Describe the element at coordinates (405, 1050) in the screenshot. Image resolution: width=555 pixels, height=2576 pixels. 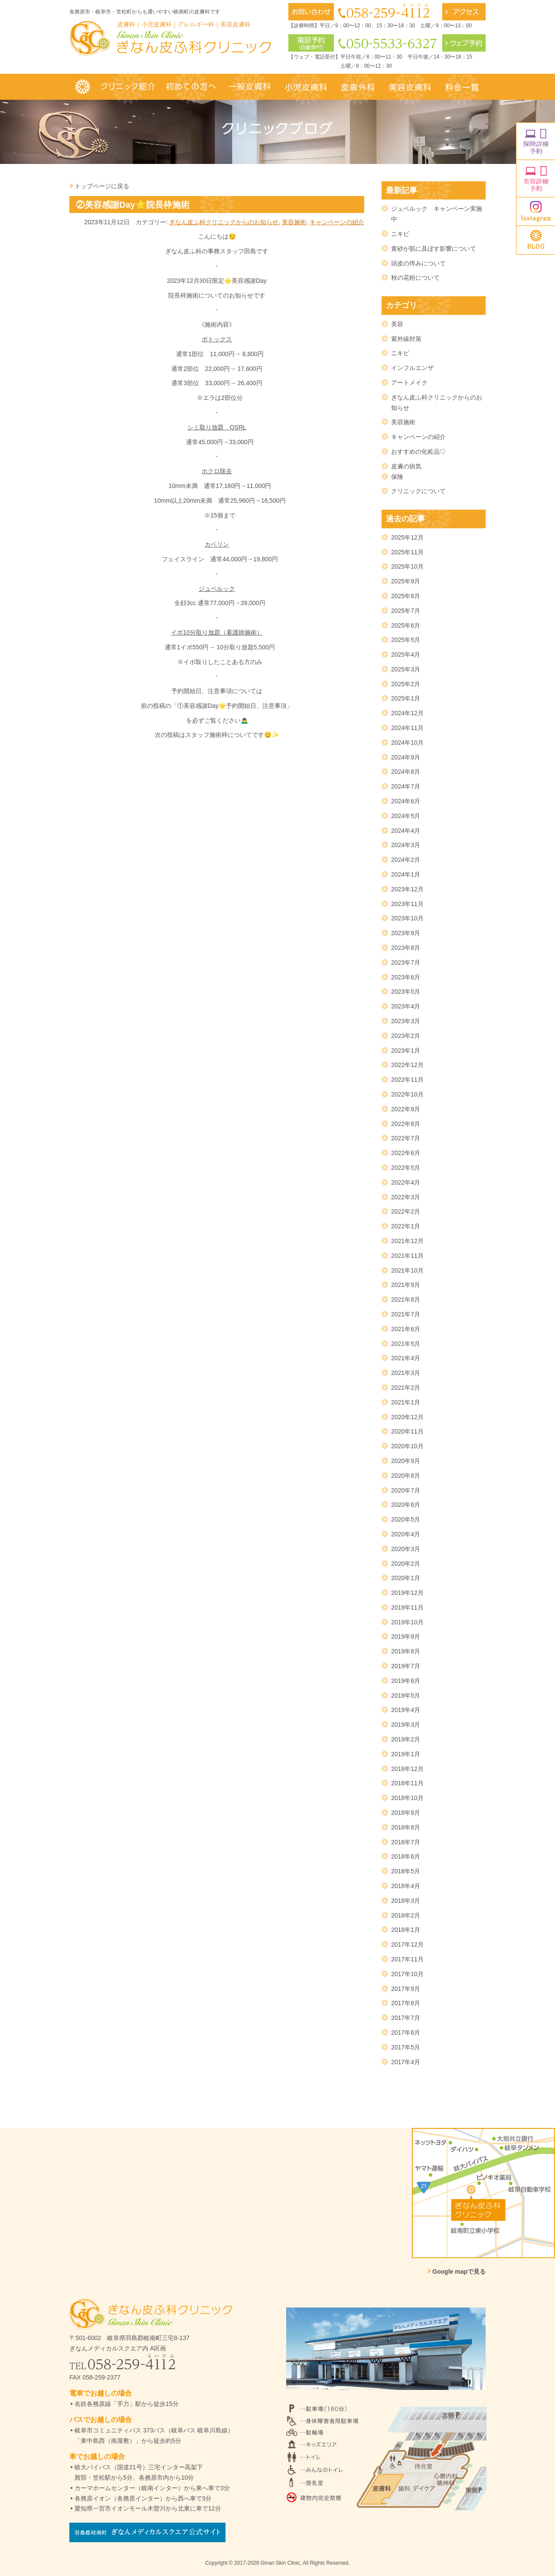
I see `2023年1月` at that location.